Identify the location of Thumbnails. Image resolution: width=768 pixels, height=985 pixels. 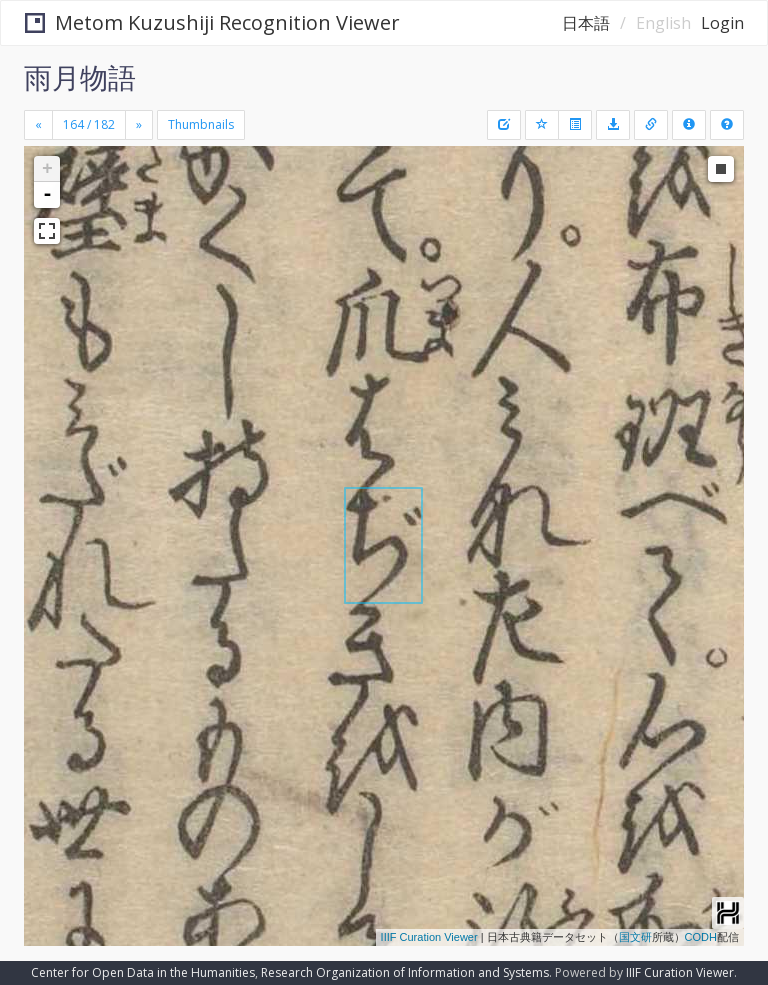
(201, 124).